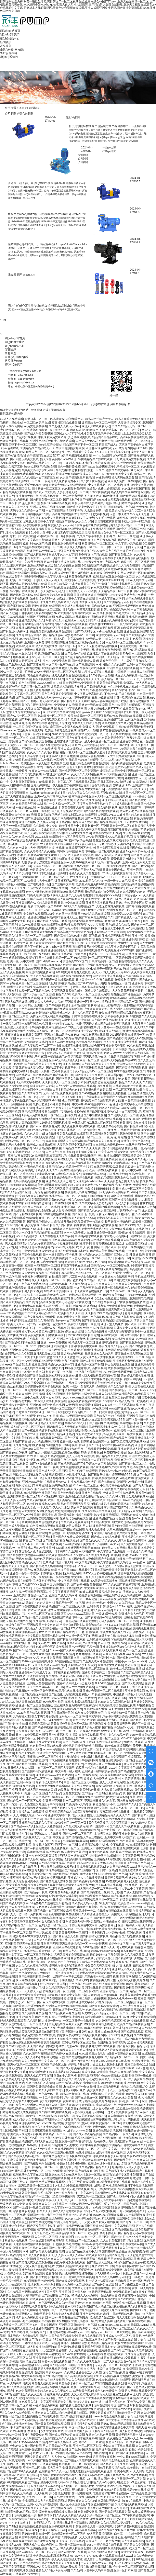 This screenshot has height=2576, width=156. I want to click on 综合图区亚洲另类图片, so click(75, 1503).